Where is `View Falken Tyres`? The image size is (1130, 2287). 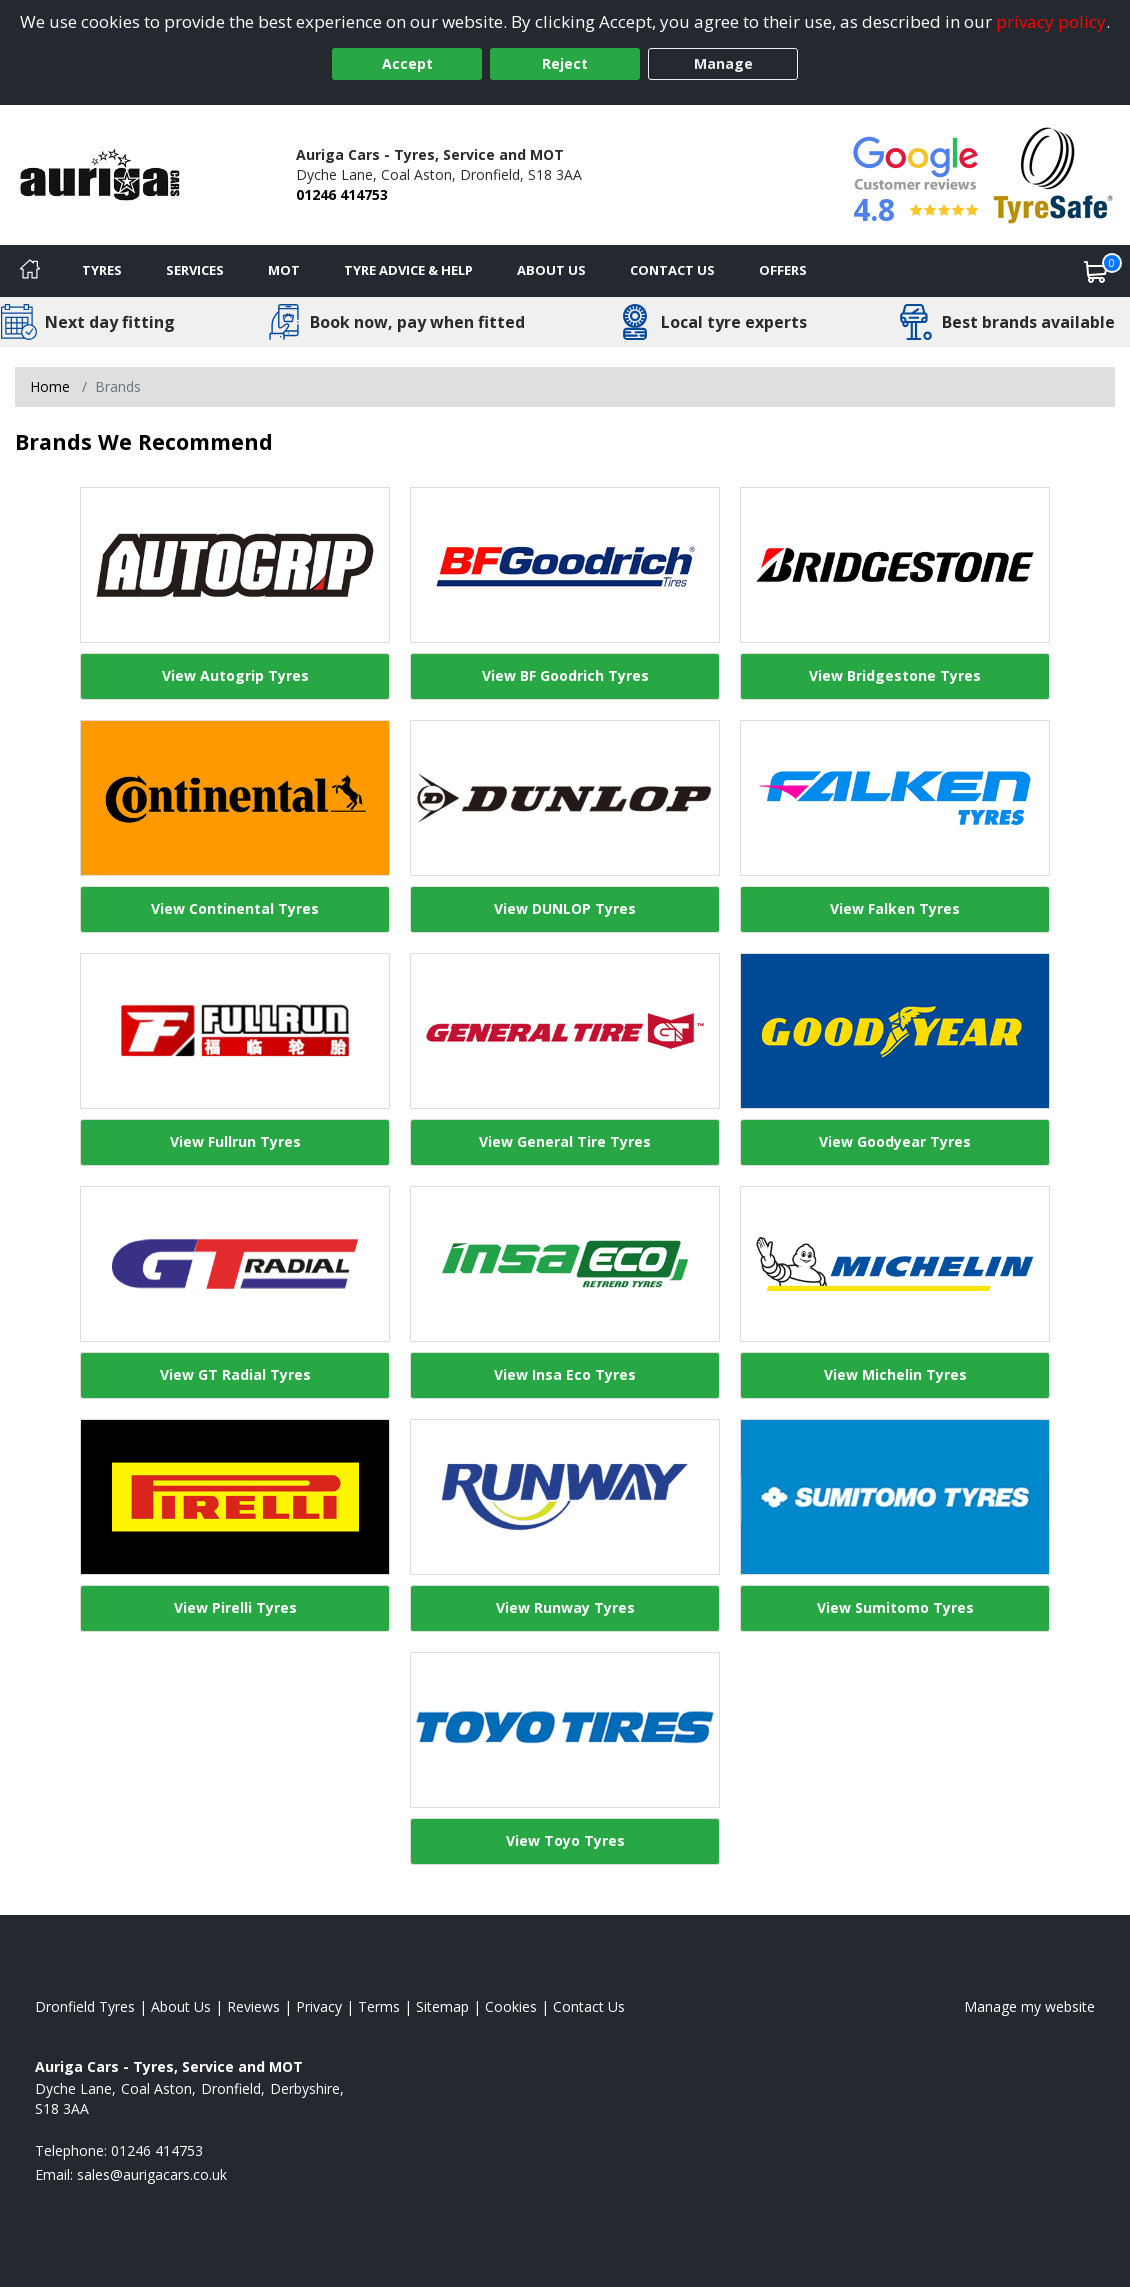 View Falken Tyres is located at coordinates (895, 908).